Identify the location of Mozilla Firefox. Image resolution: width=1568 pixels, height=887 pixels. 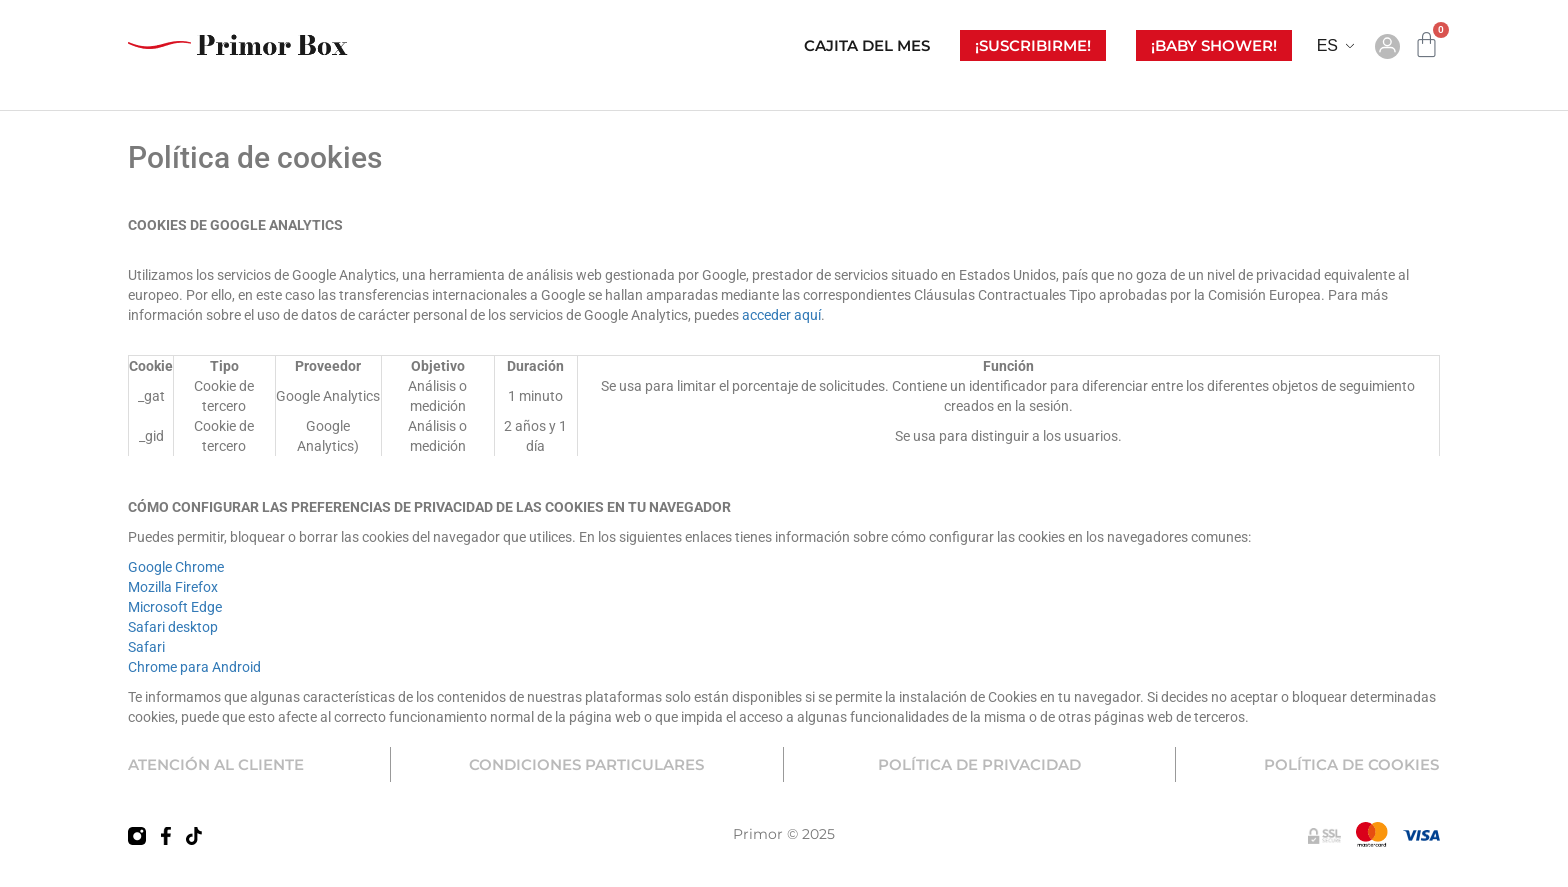
(173, 587).